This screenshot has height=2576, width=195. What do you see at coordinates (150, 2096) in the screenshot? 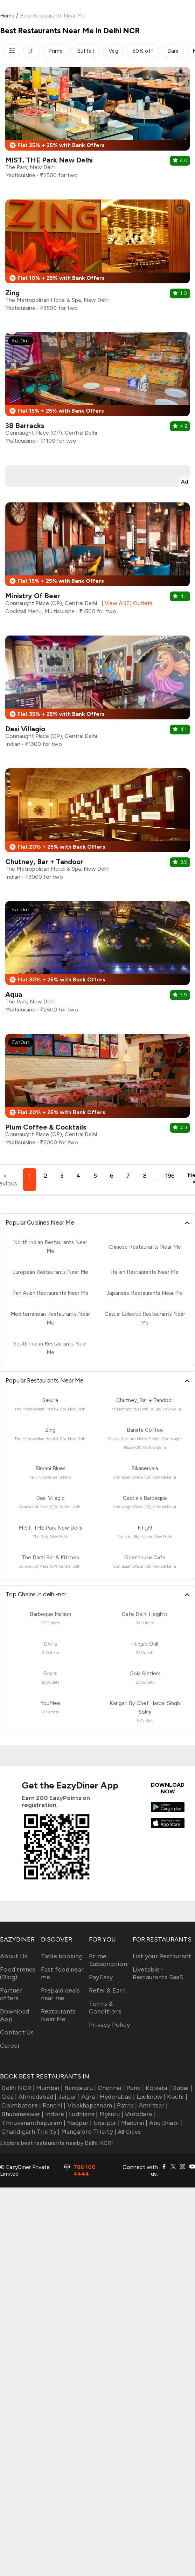
I see `Lucknow |` at bounding box center [150, 2096].